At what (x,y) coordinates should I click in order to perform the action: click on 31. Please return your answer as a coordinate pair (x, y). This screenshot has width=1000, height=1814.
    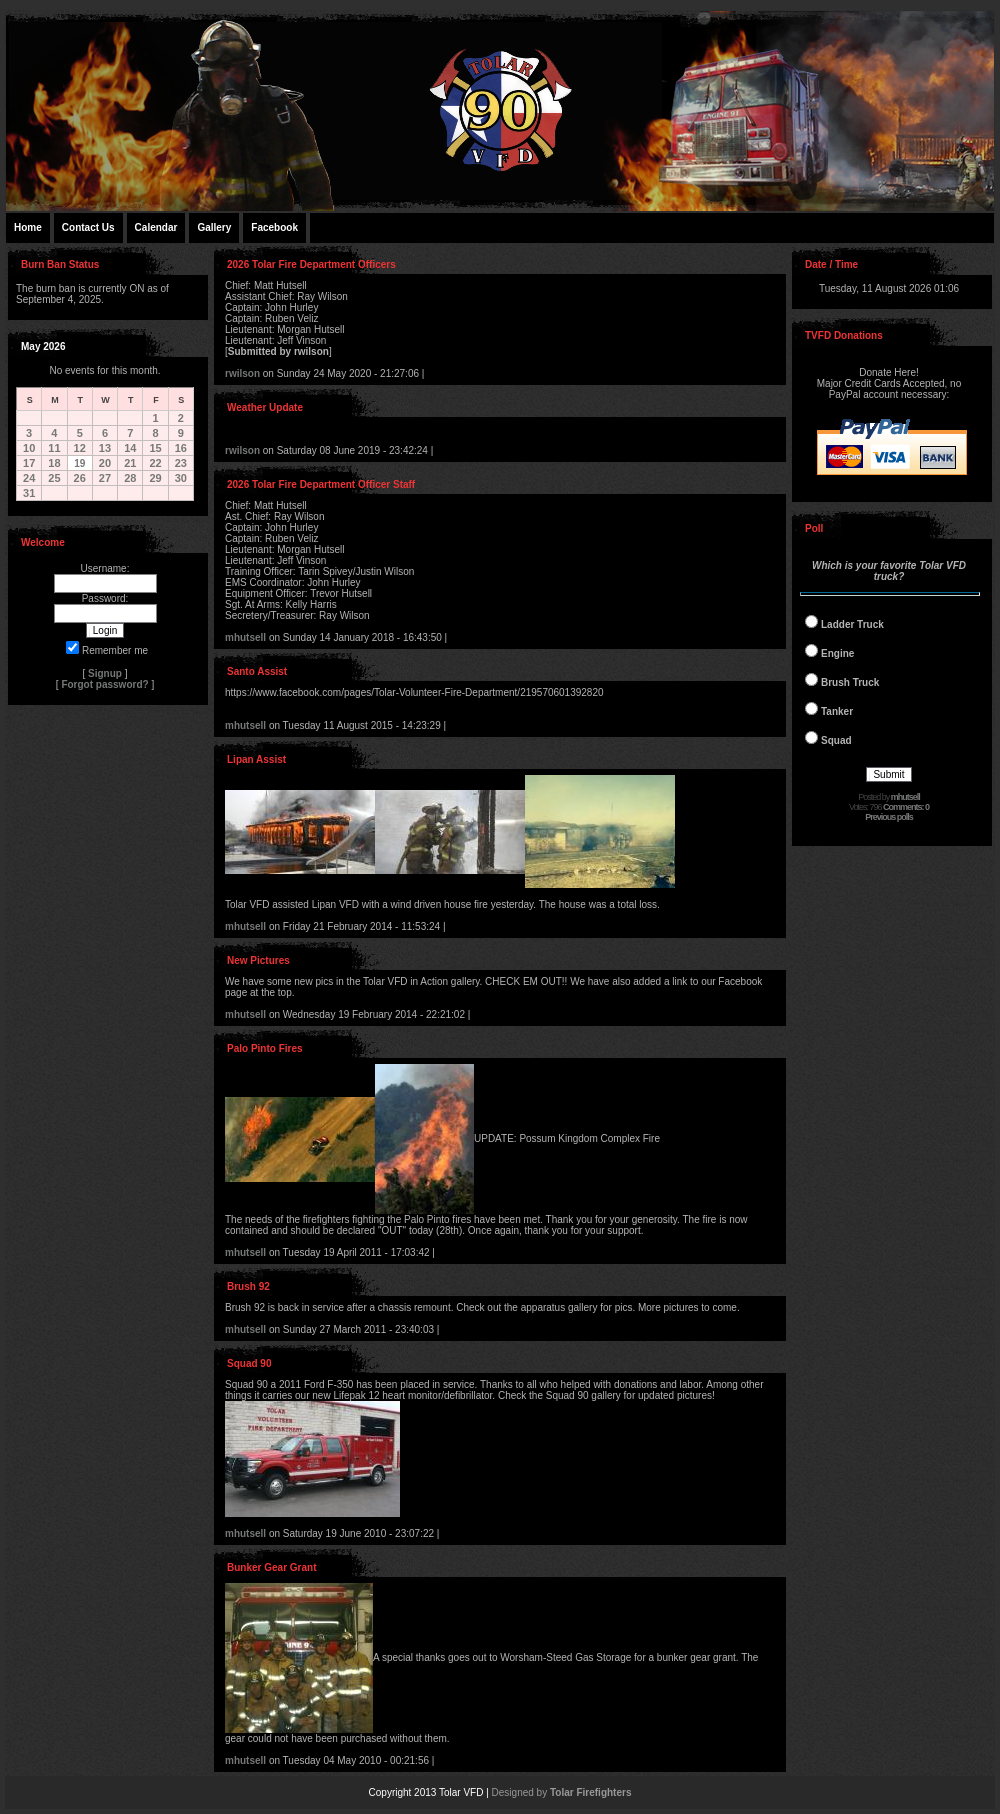
    Looking at the image, I should click on (29, 493).